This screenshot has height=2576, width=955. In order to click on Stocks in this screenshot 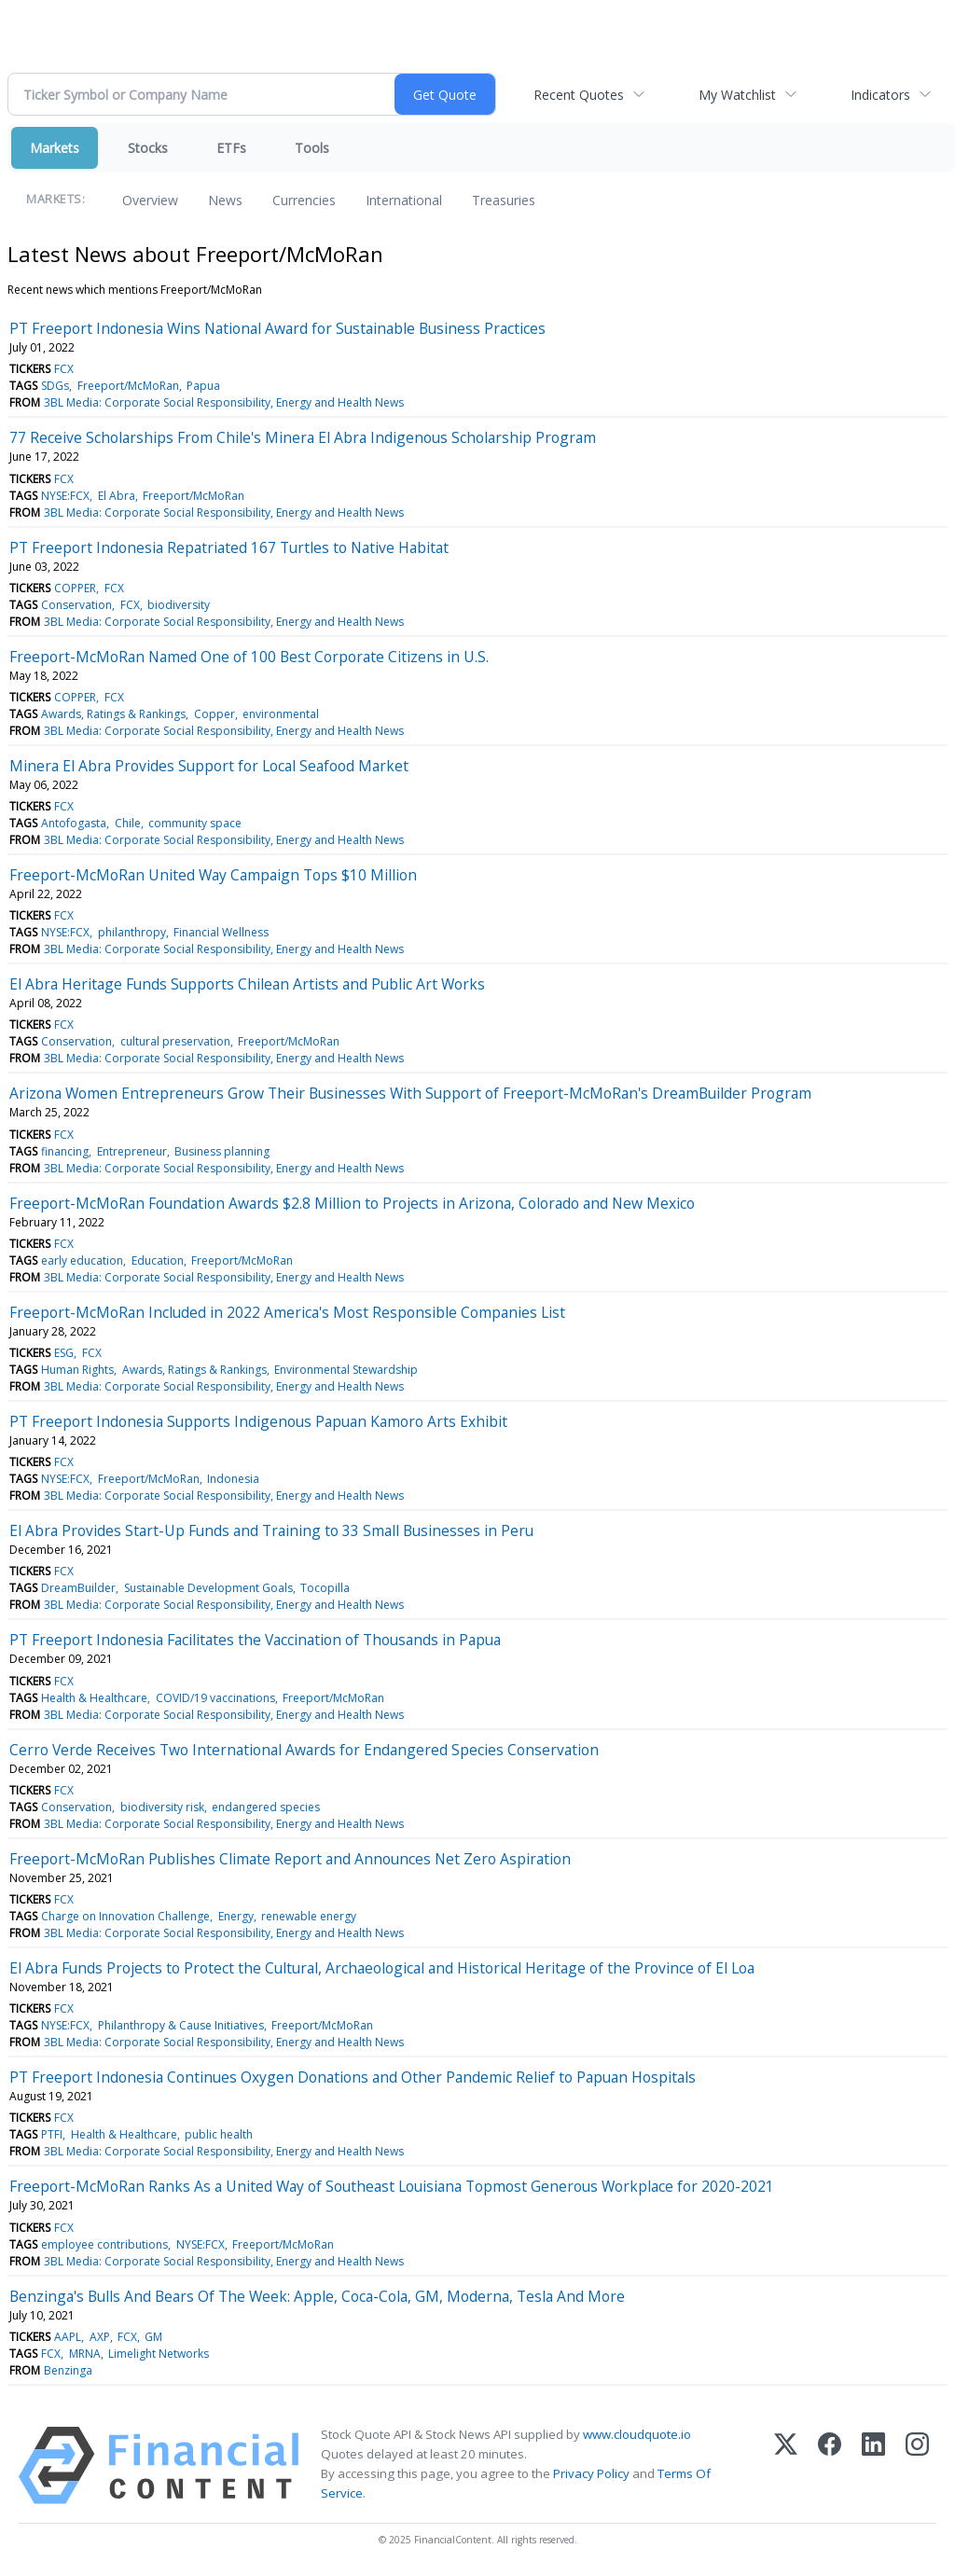, I will do `click(148, 148)`.